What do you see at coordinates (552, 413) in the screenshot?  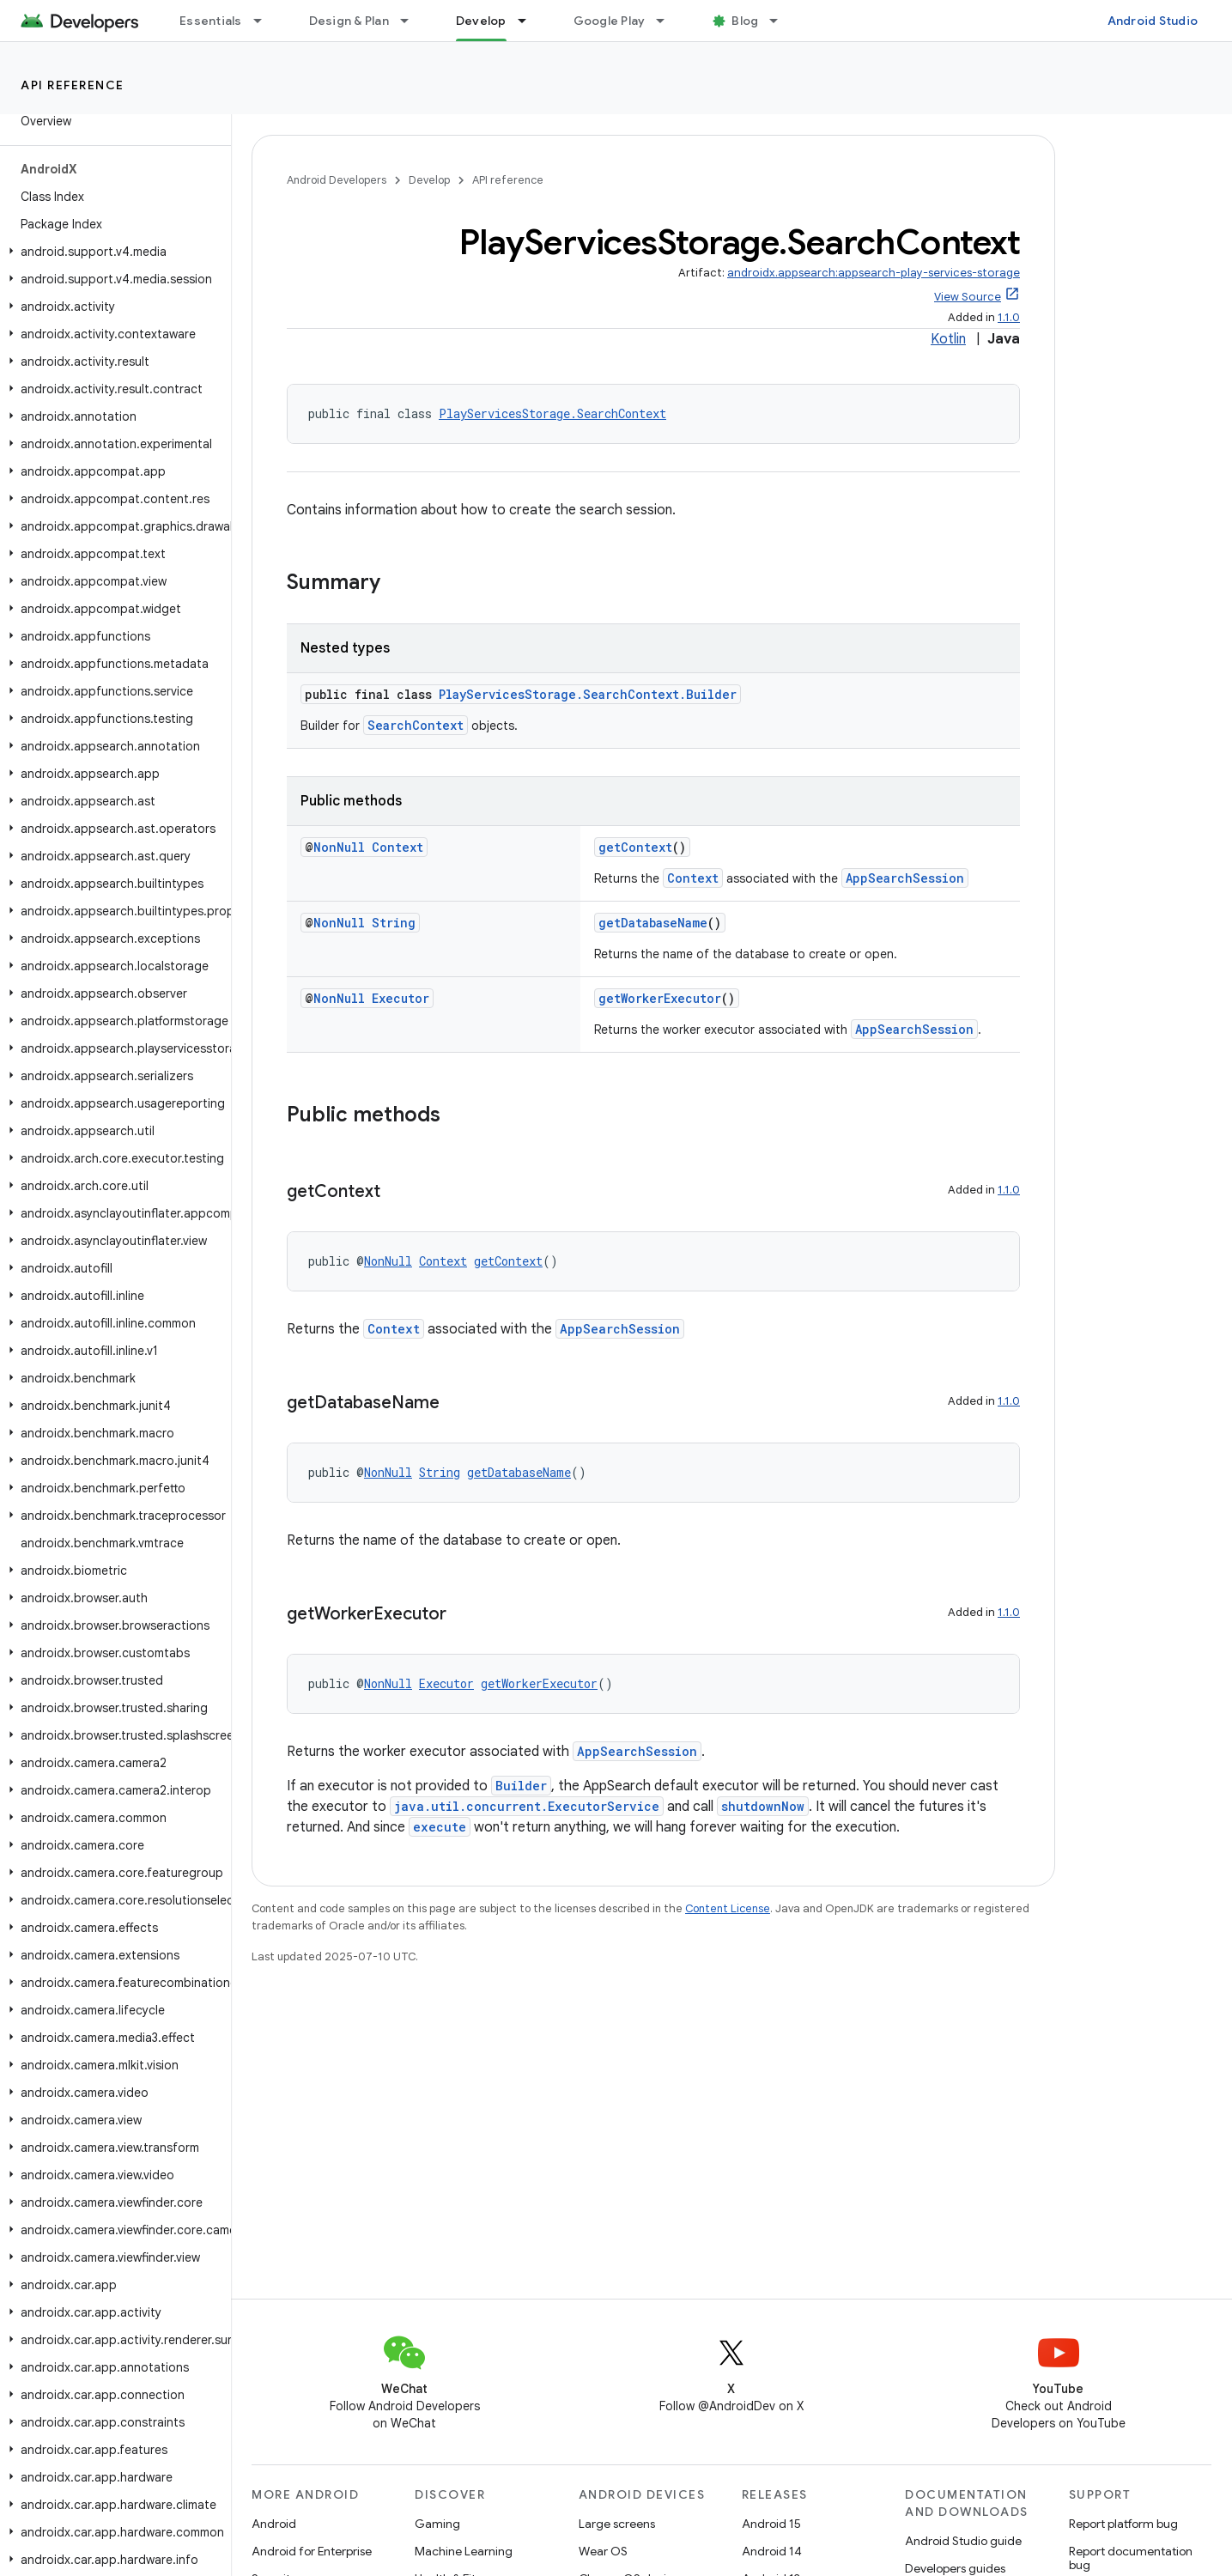 I see `PlayServicesStorage.SearchContext` at bounding box center [552, 413].